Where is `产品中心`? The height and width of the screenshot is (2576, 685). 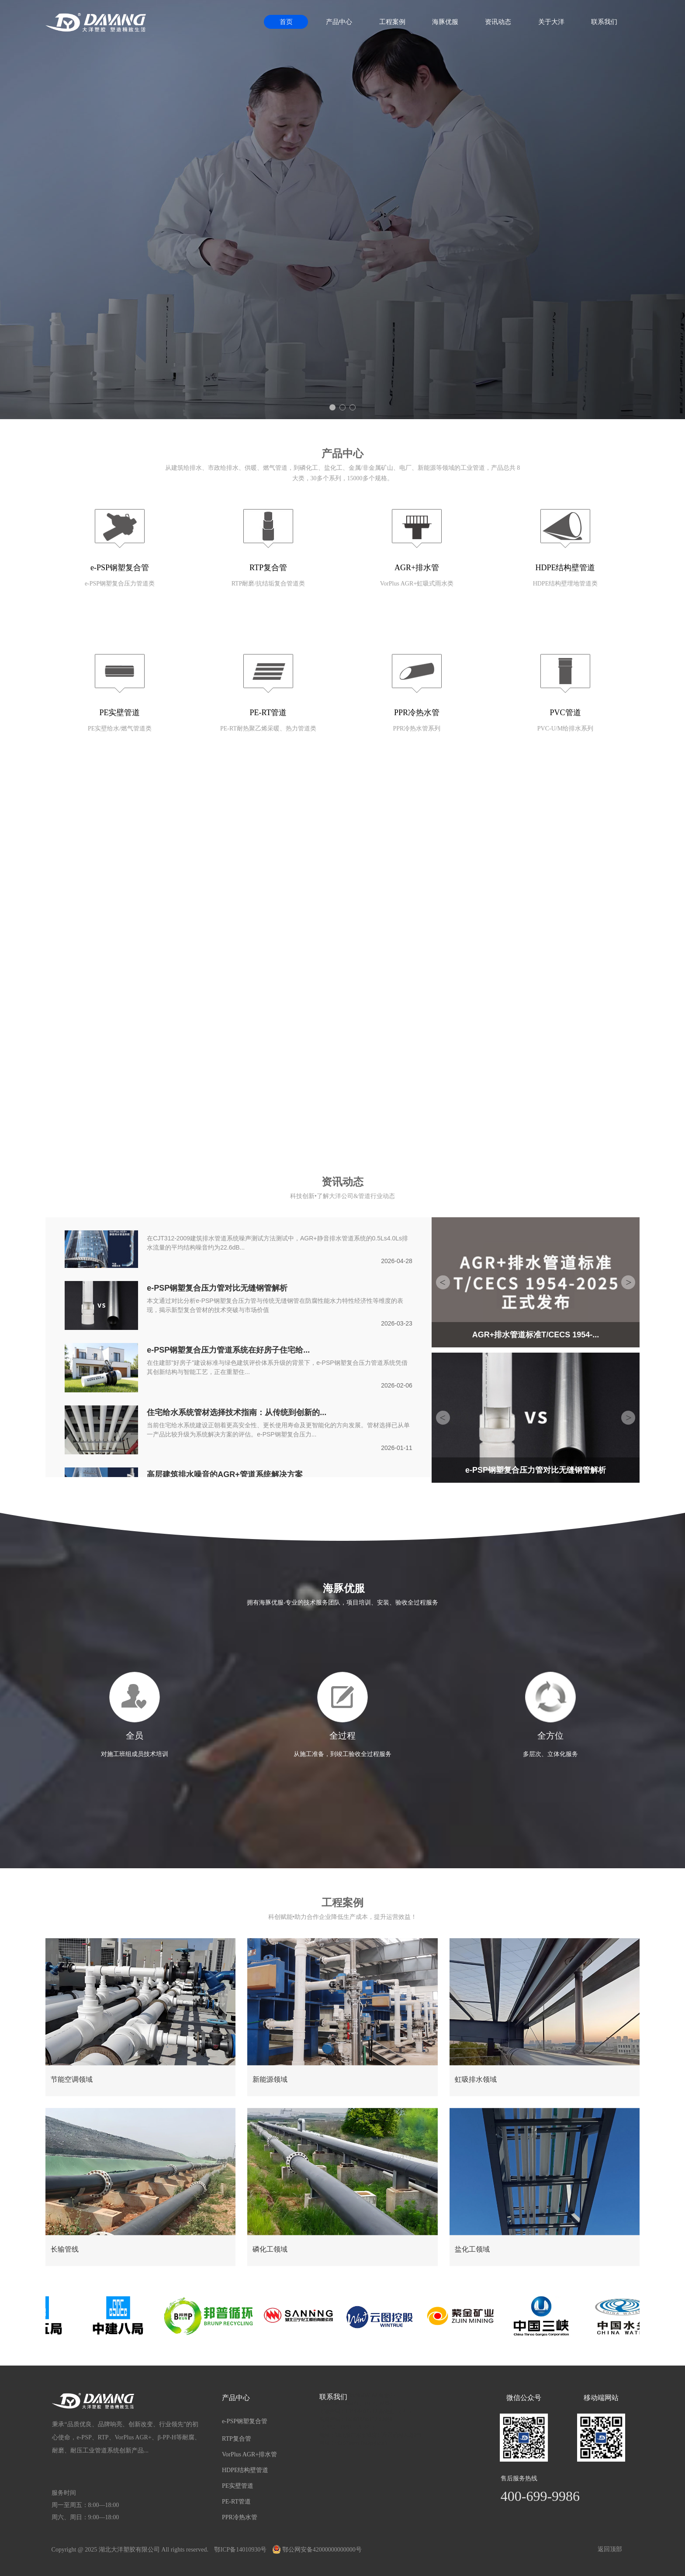
产品中心 is located at coordinates (339, 21).